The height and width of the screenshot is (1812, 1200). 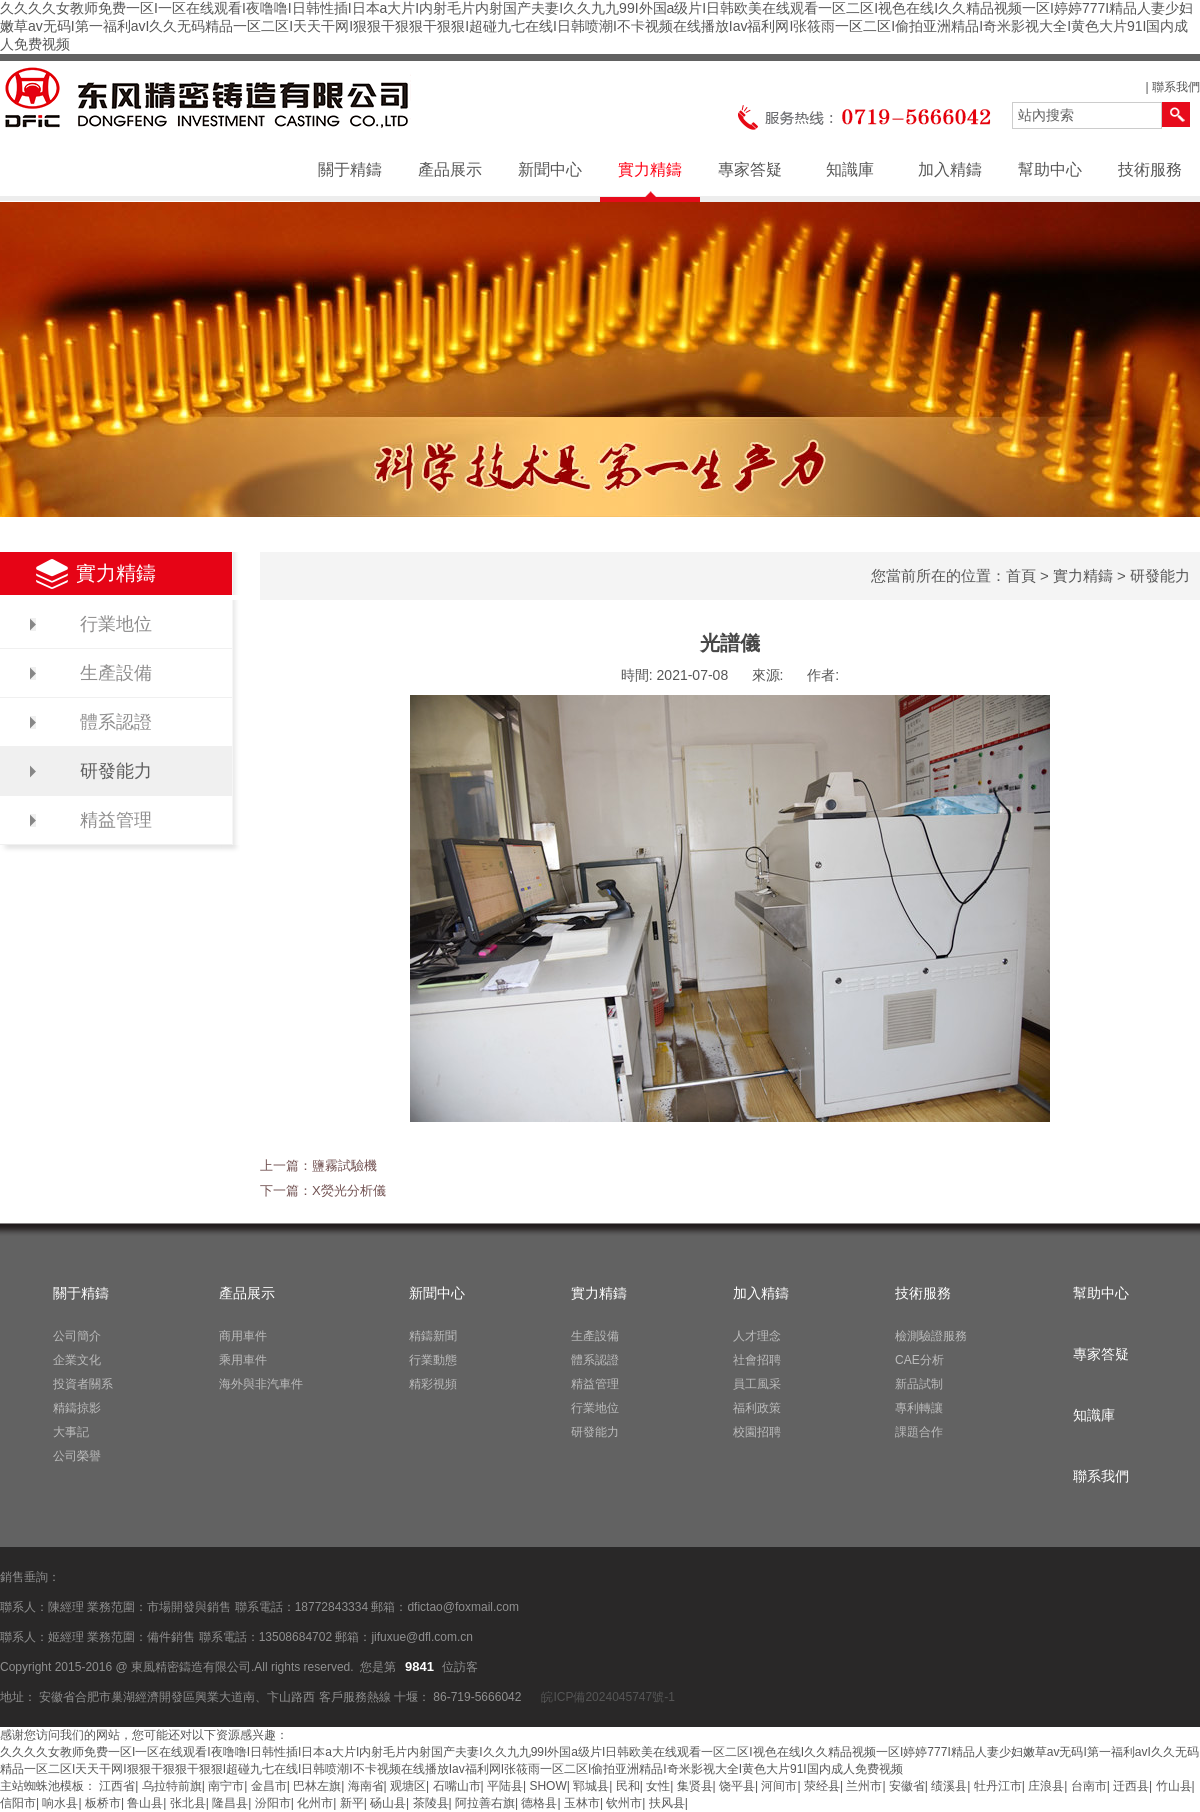 I want to click on 海南省, so click(x=366, y=1786).